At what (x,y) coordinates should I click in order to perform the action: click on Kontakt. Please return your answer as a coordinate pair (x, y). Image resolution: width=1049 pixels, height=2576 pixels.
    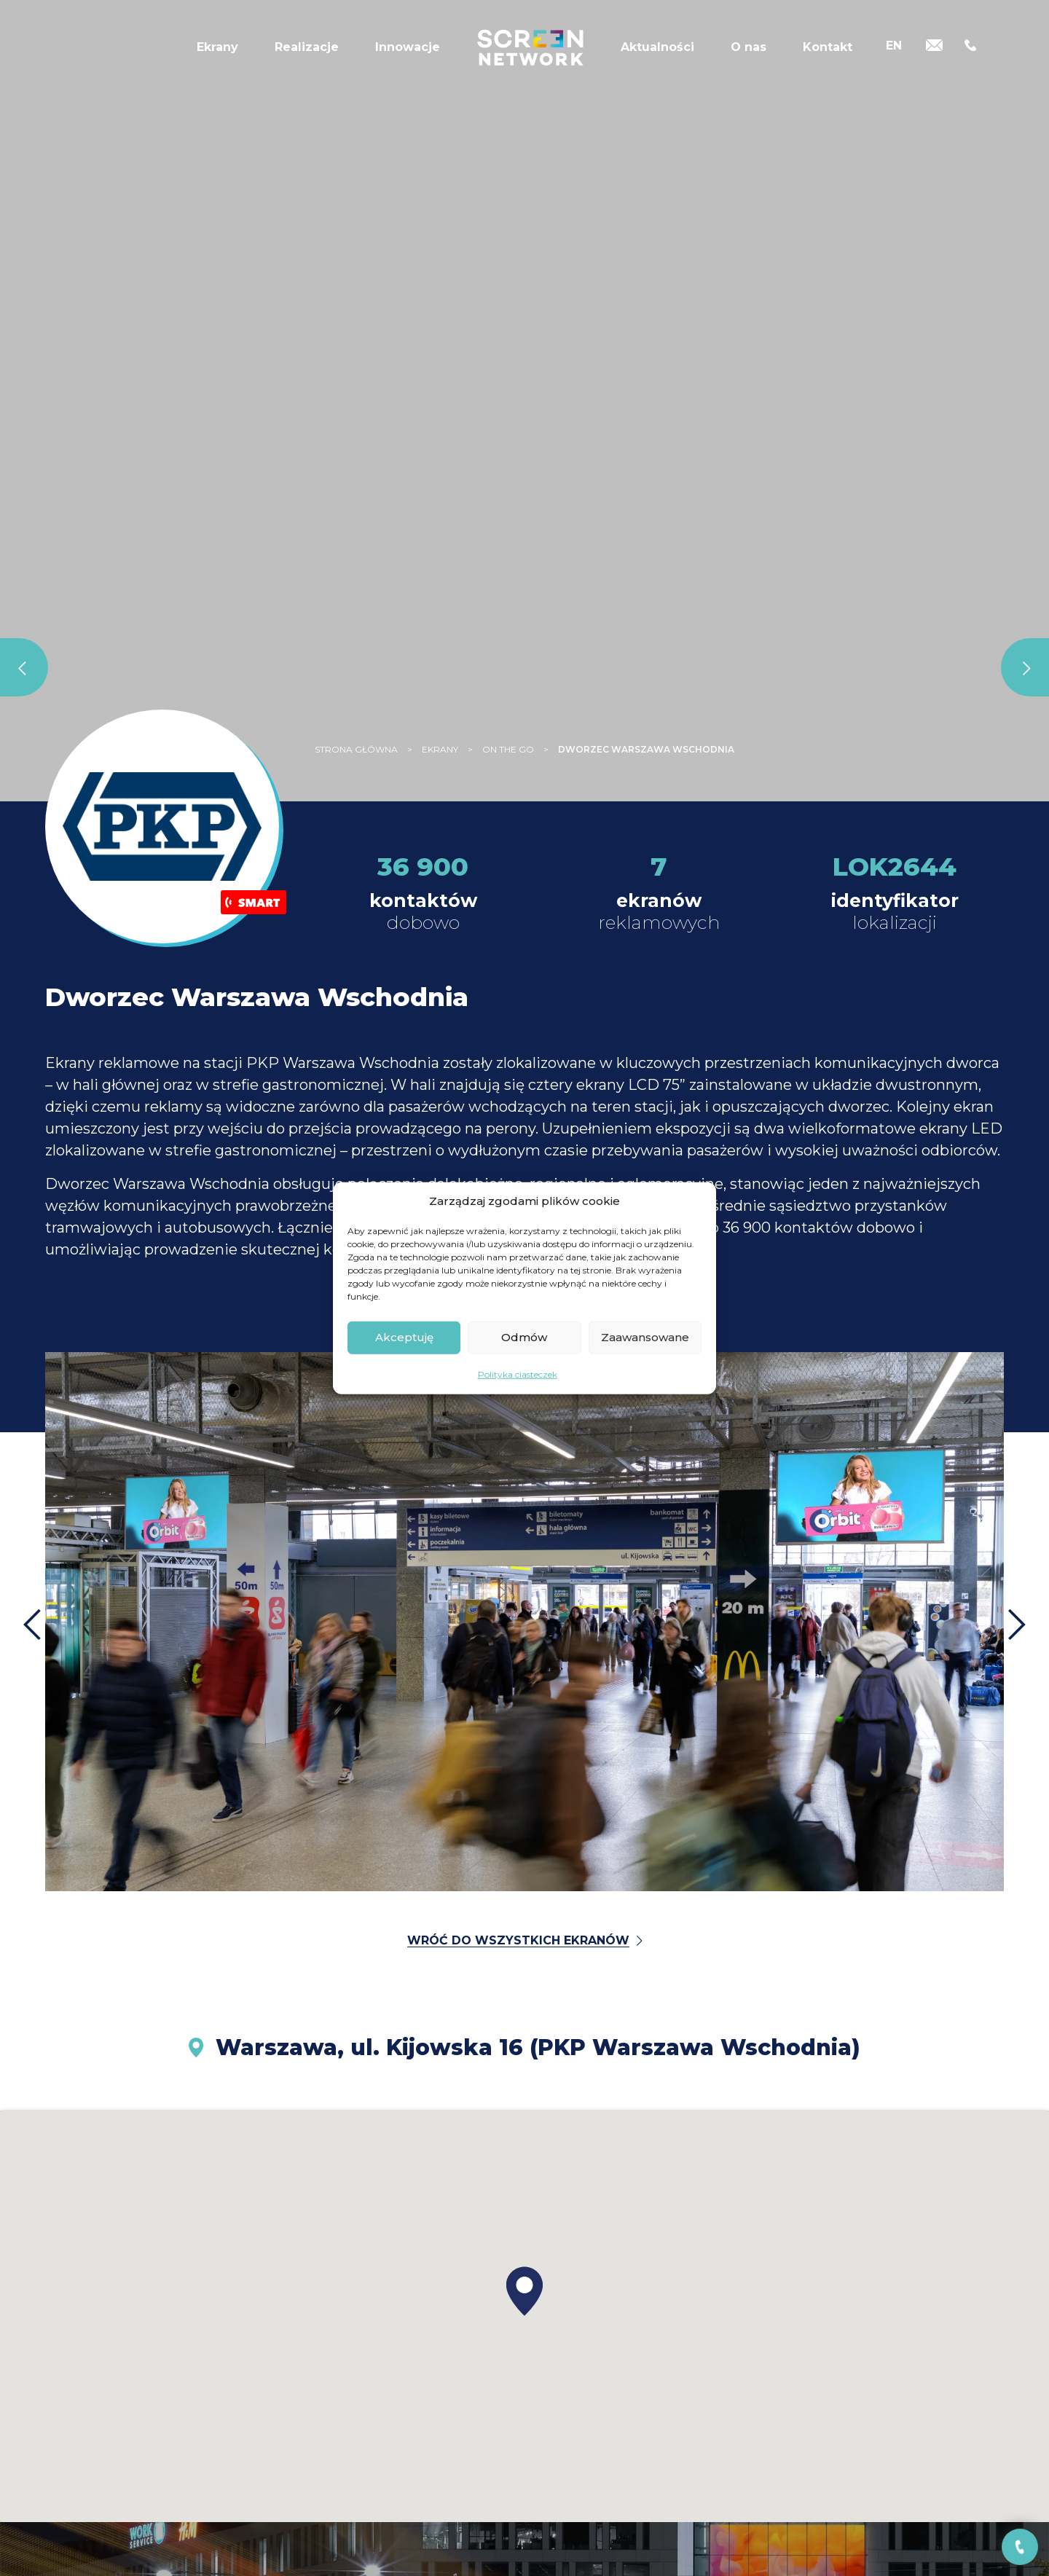
    Looking at the image, I should click on (827, 47).